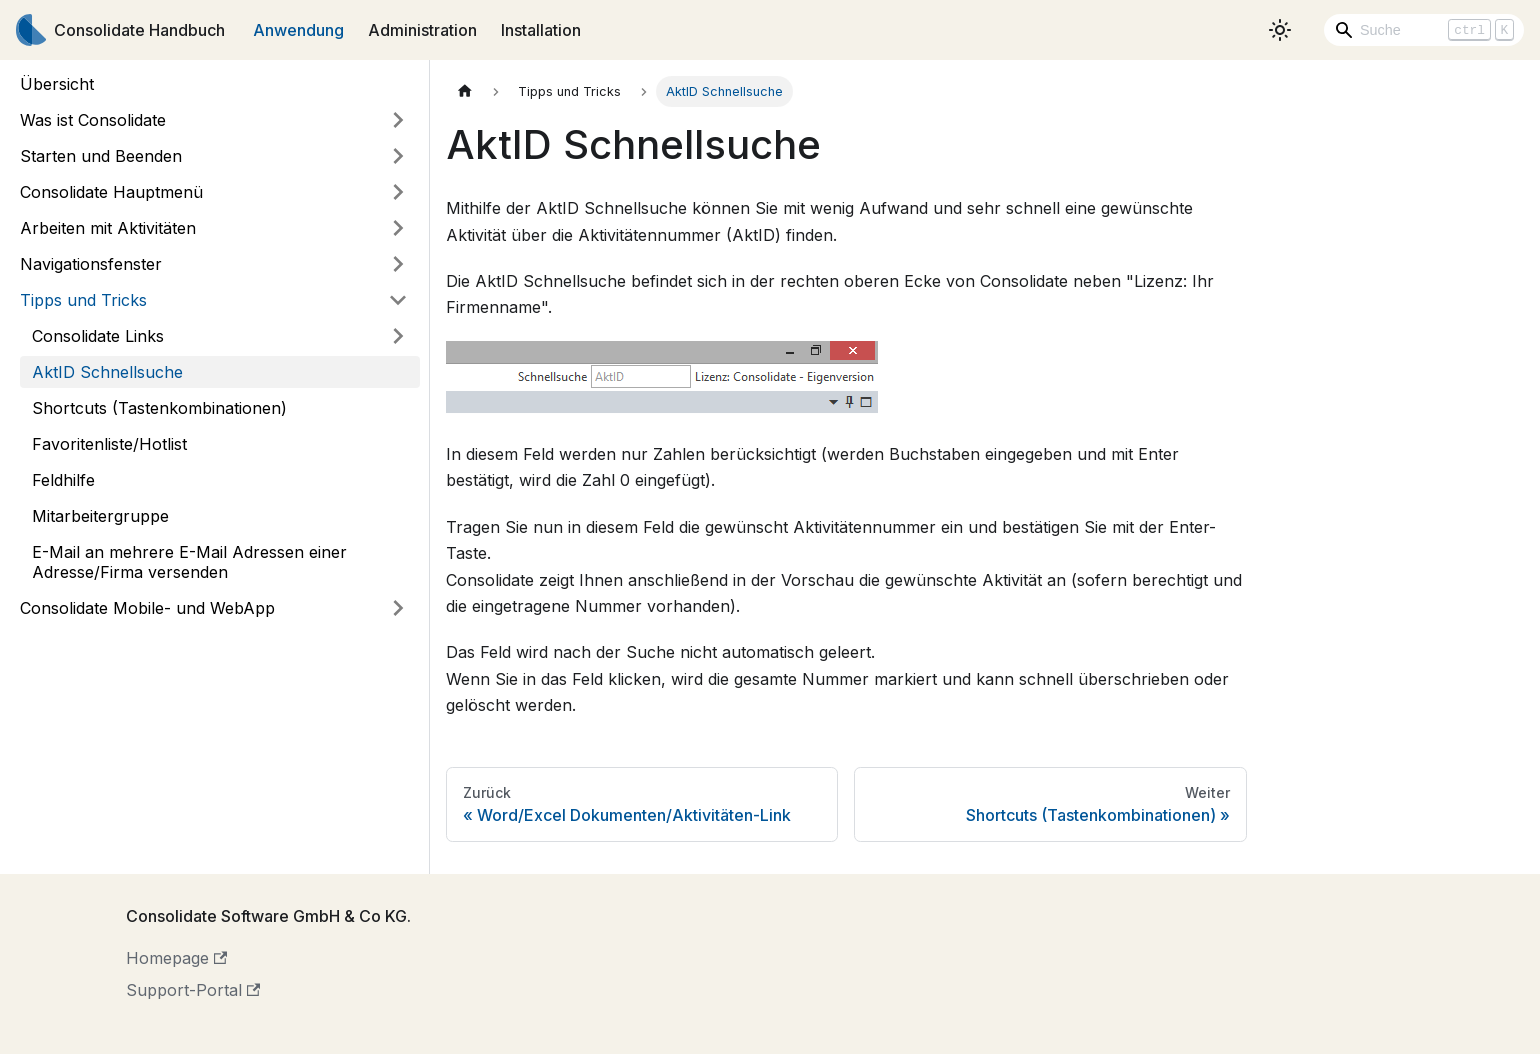 This screenshot has height=1054, width=1540. Describe the element at coordinates (107, 372) in the screenshot. I see `AktID Schnellsuche` at that location.